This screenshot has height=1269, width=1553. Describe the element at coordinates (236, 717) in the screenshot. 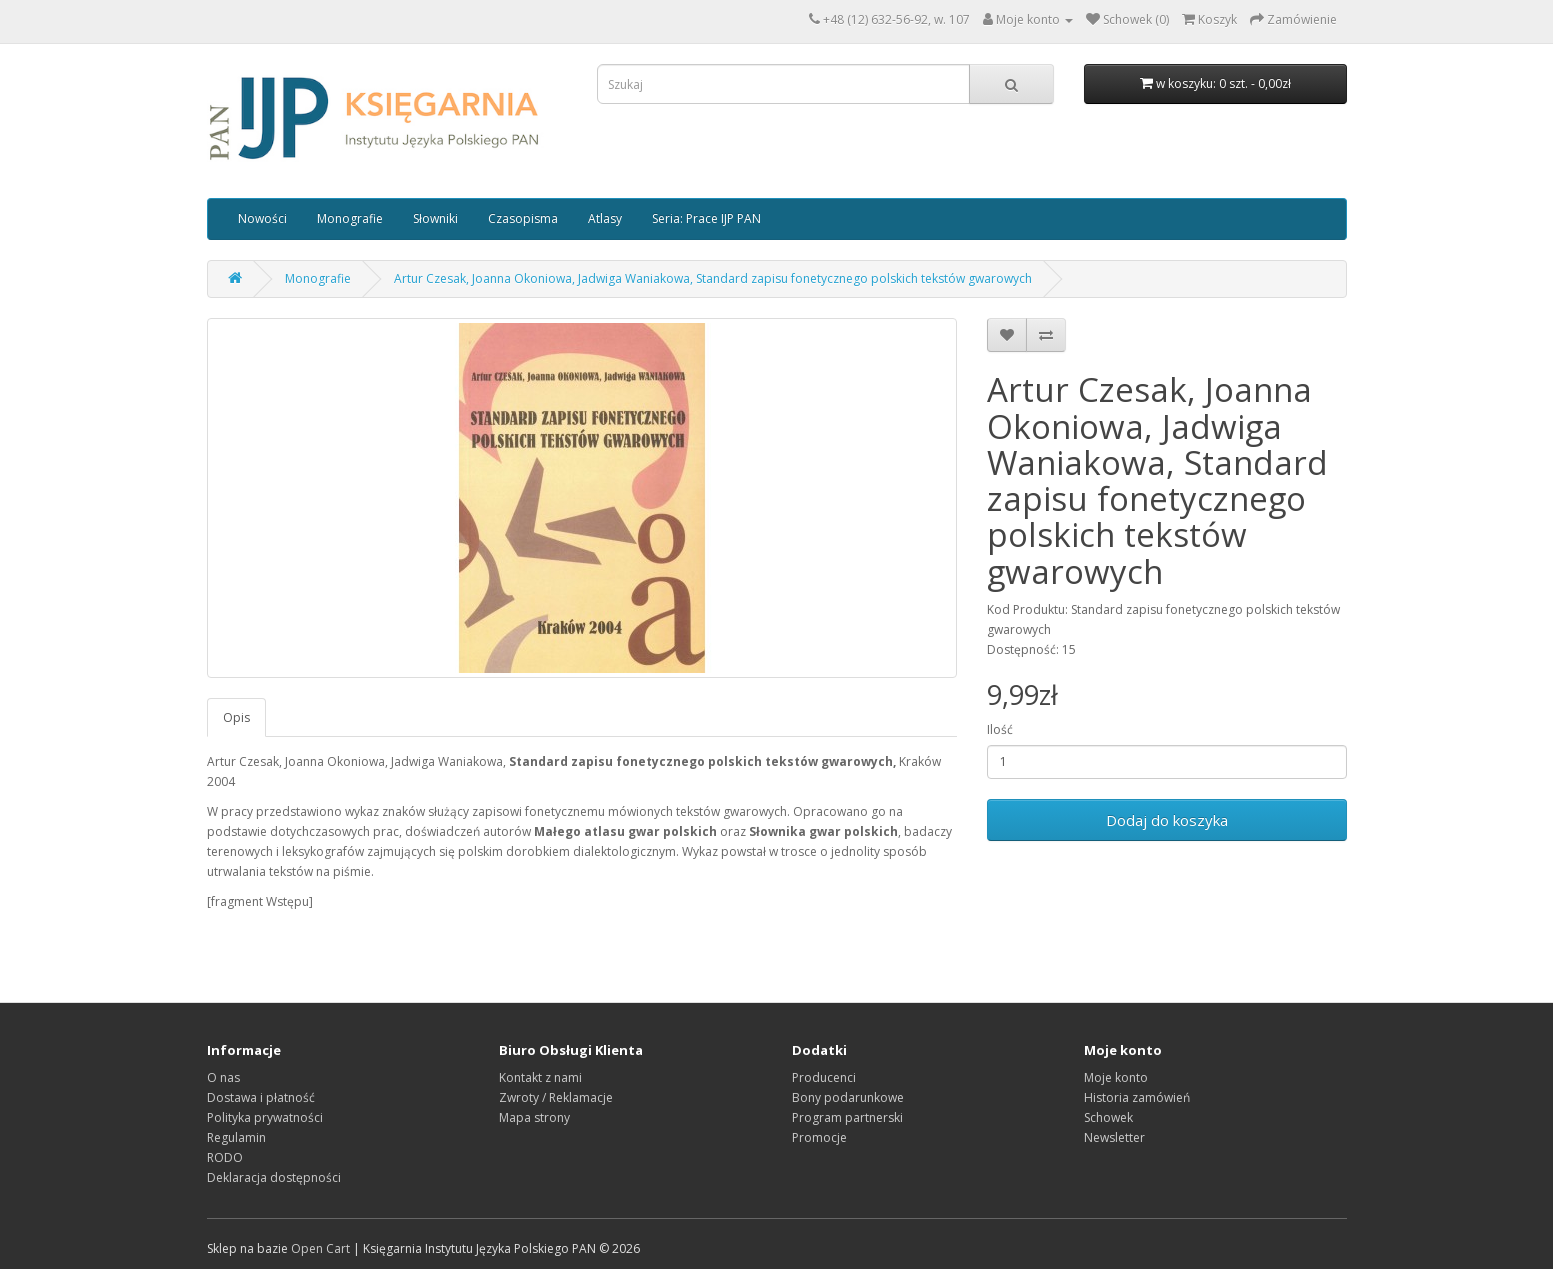

I see `Opis` at that location.